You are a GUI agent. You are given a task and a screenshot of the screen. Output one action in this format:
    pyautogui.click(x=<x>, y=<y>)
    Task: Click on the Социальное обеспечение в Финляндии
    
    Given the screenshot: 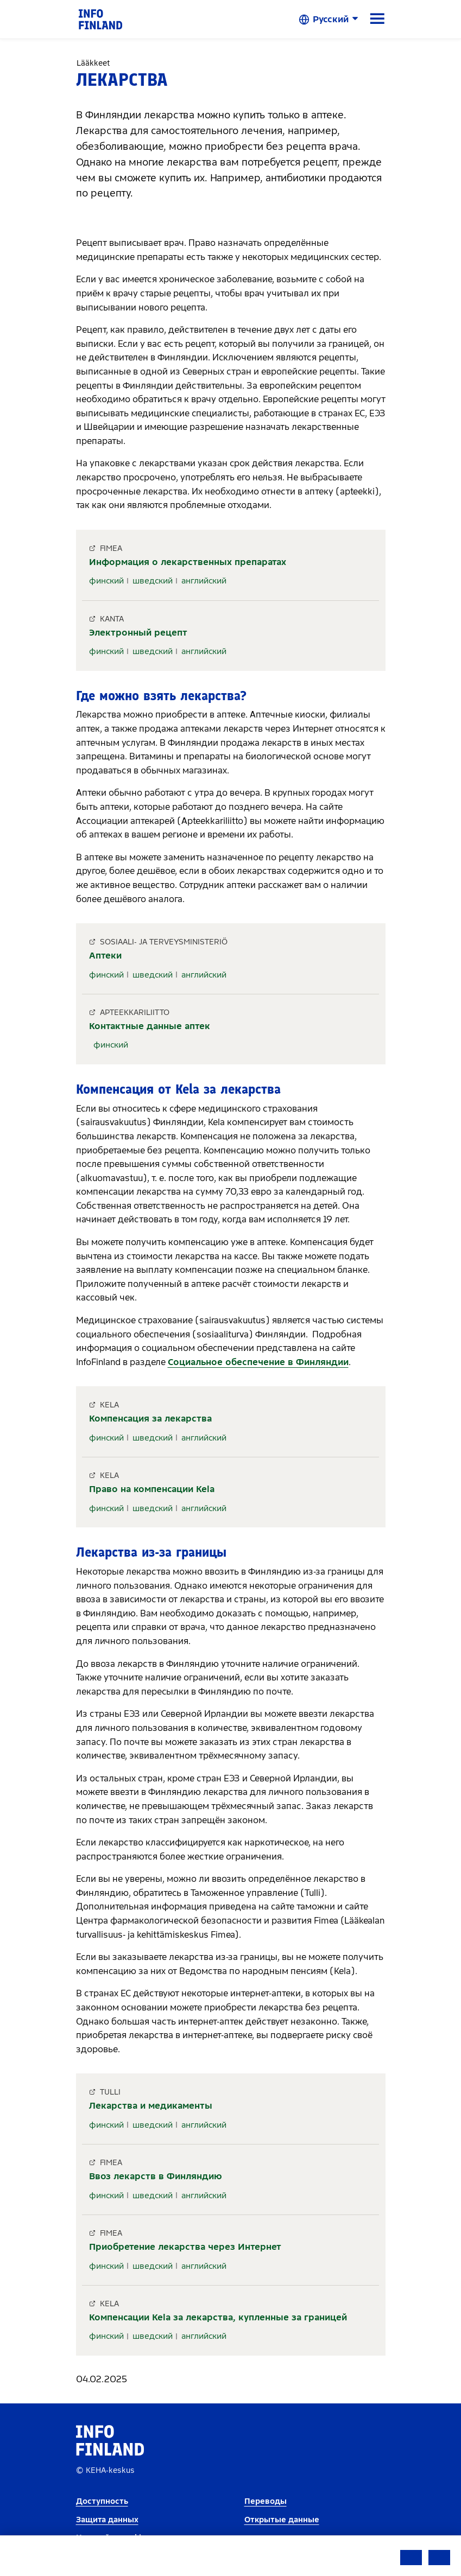 What is the action you would take?
    pyautogui.click(x=258, y=1362)
    